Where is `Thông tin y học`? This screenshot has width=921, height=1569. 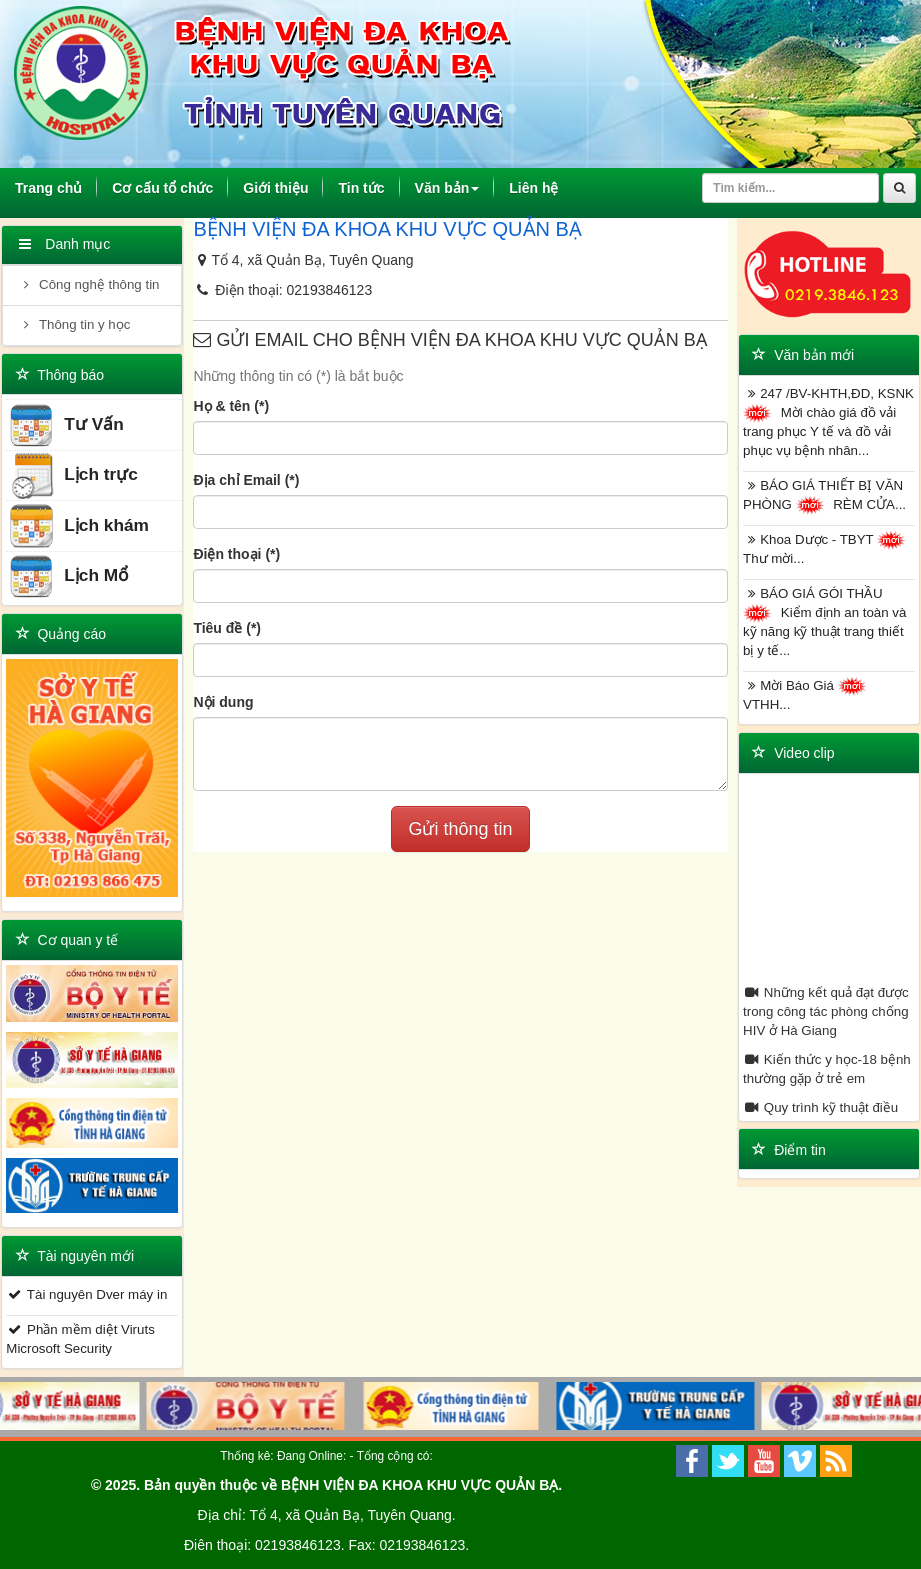
Thông tin y học is located at coordinates (74, 324).